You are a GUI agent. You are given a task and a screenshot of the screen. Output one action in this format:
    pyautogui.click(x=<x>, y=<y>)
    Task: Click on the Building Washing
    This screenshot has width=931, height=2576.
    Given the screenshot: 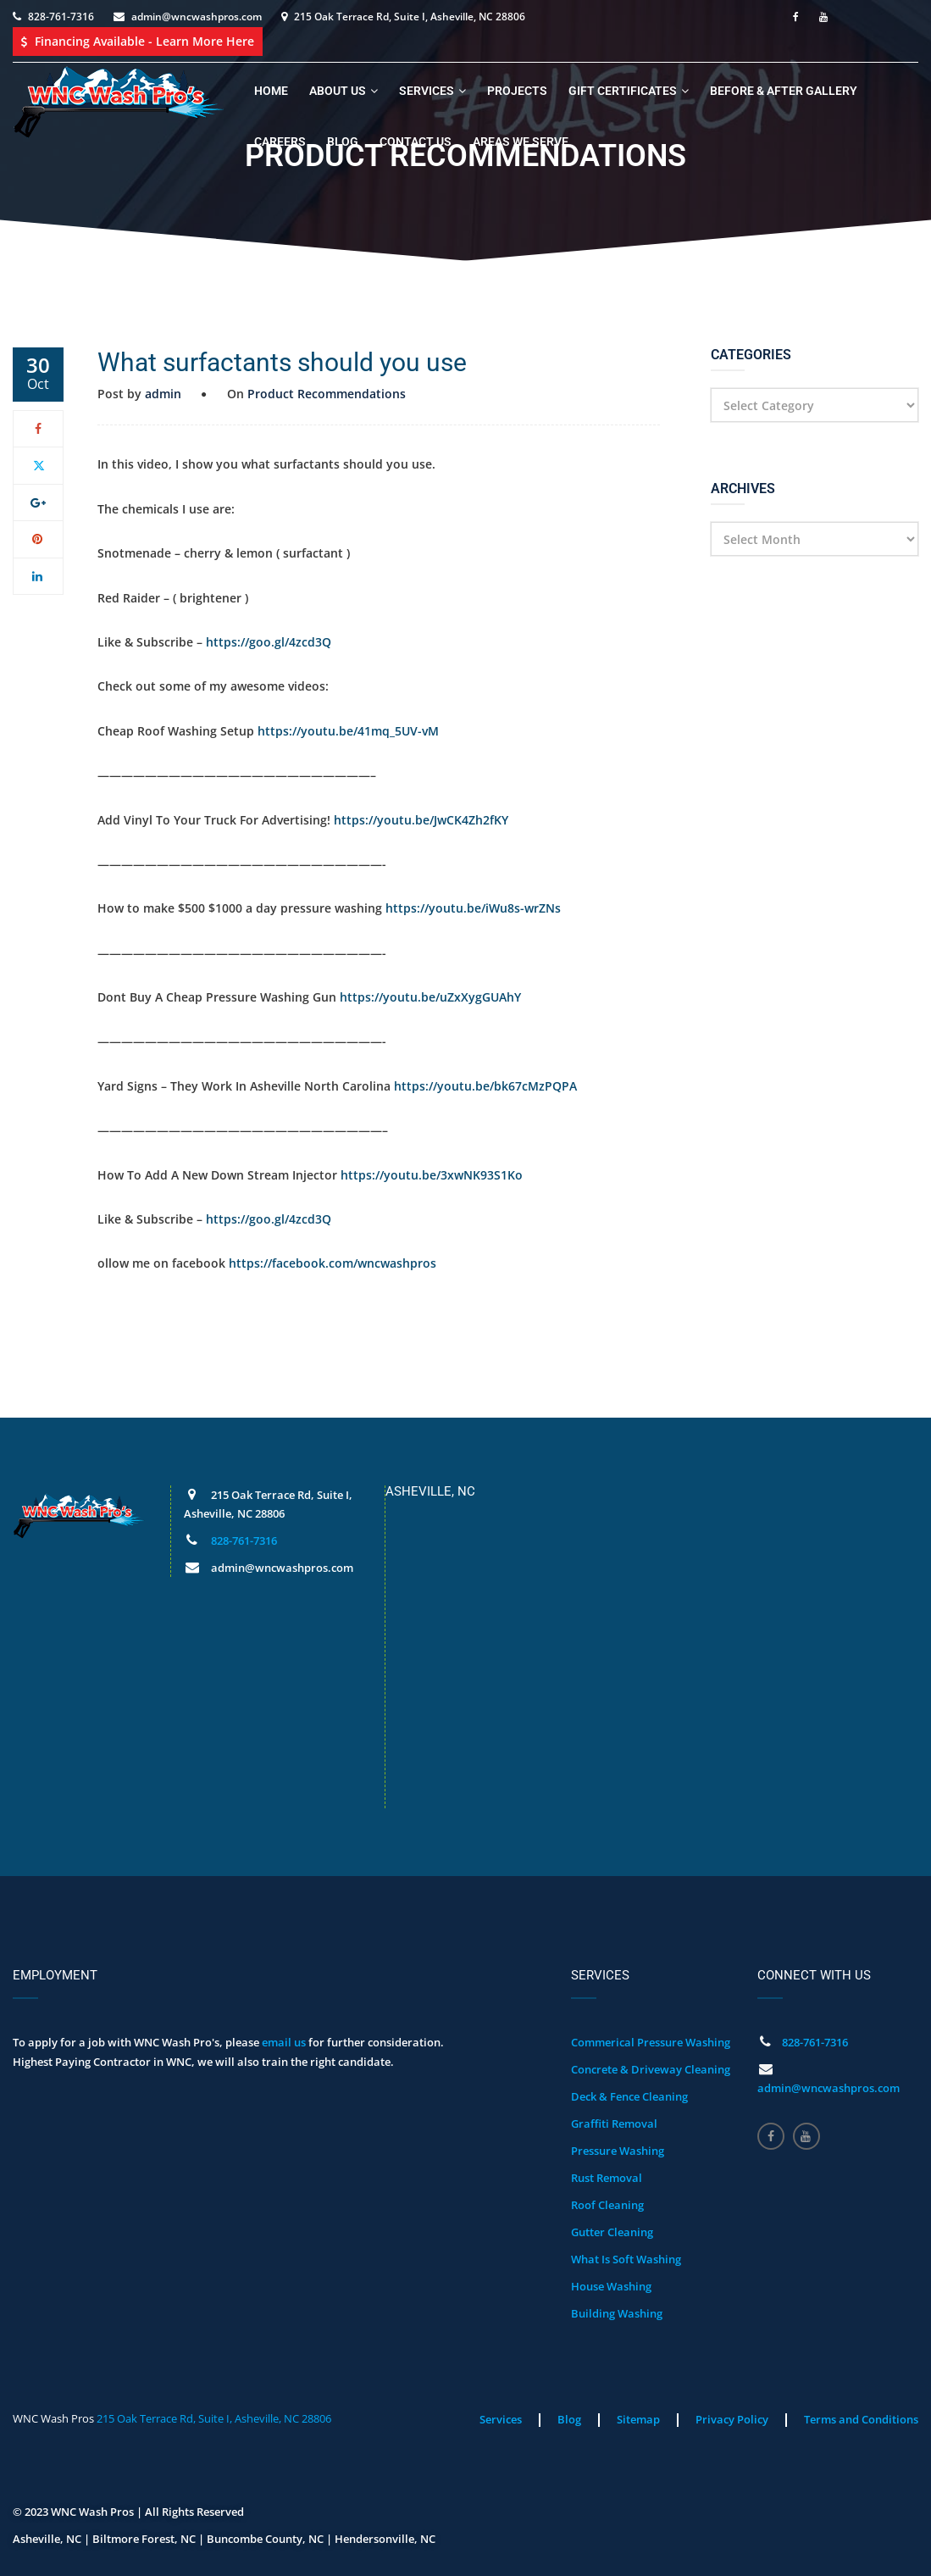 What is the action you would take?
    pyautogui.click(x=616, y=2313)
    